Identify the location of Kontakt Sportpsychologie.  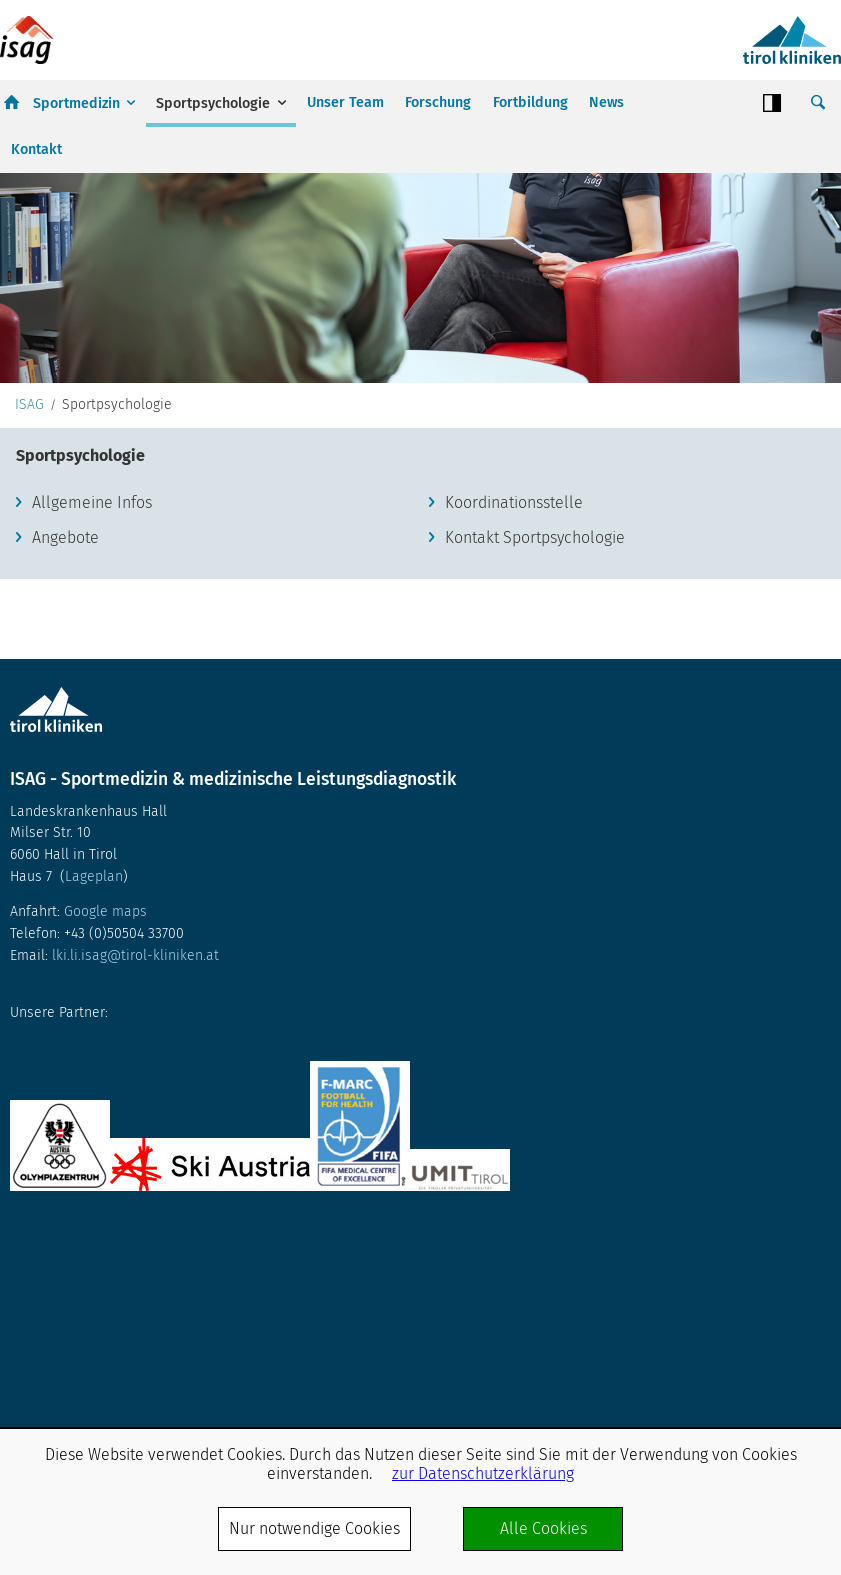
(535, 537).